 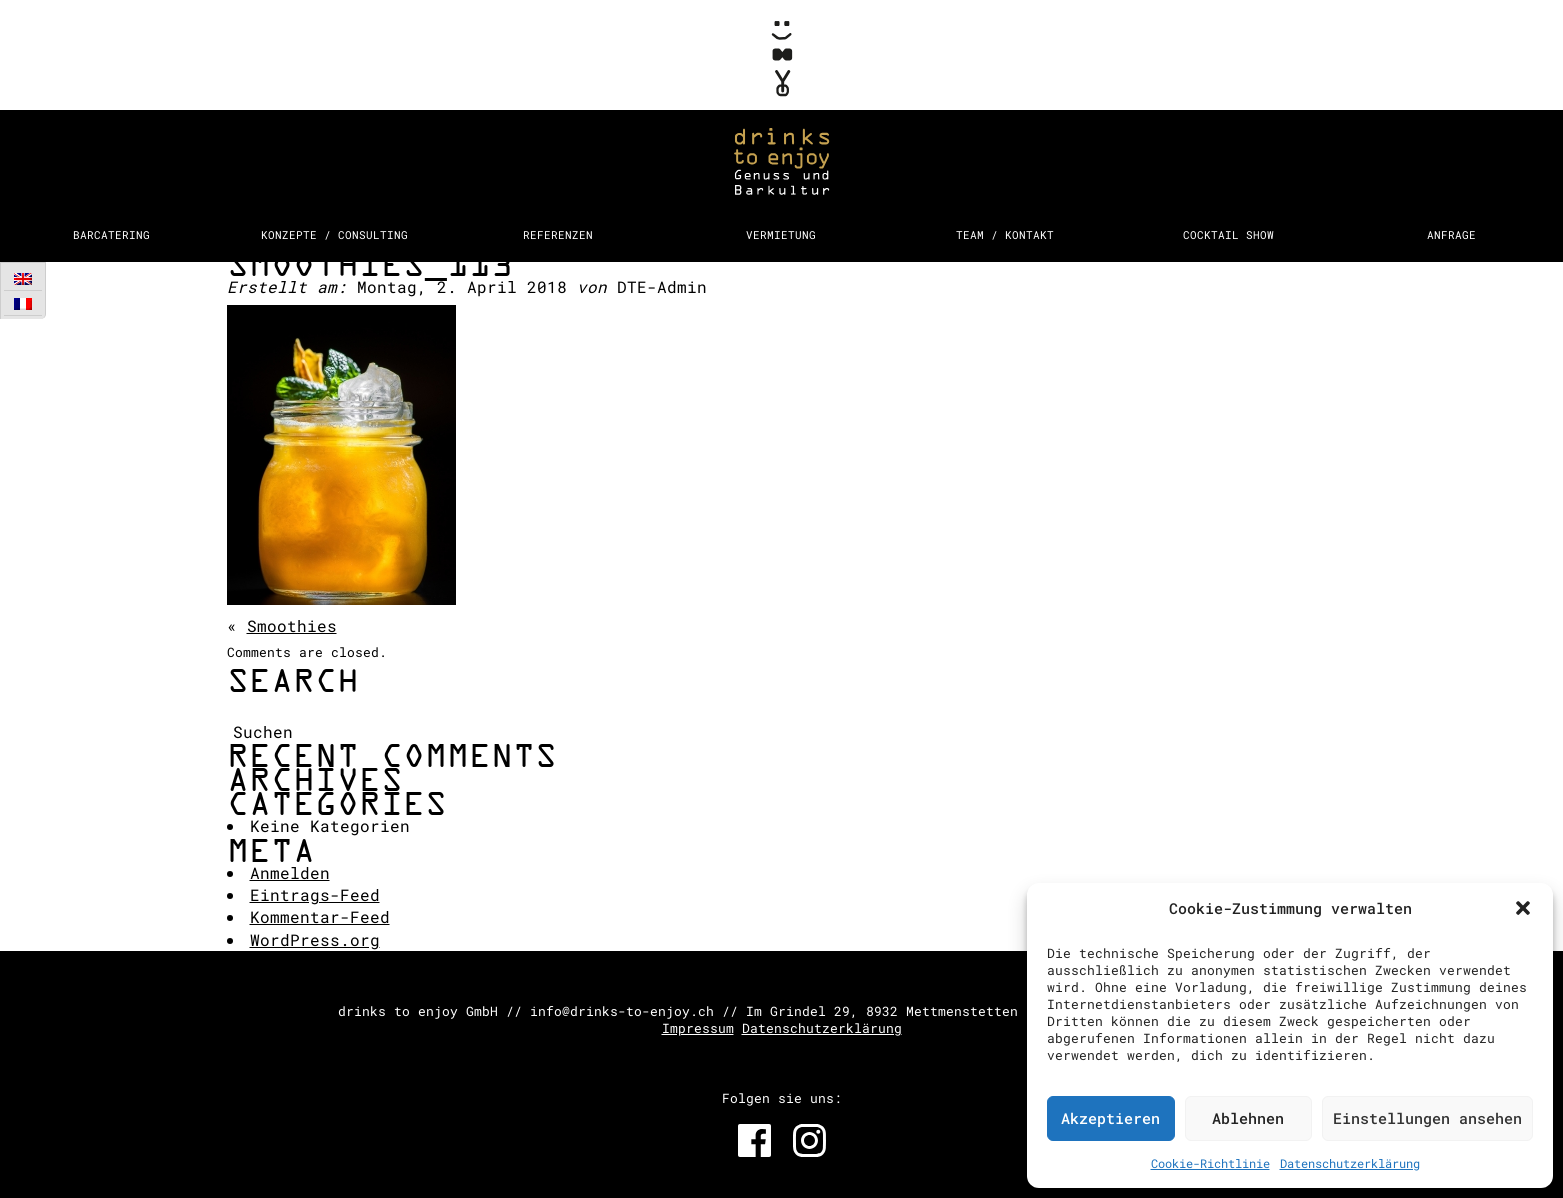 What do you see at coordinates (1110, 1118) in the screenshot?
I see `Akzeptieren` at bounding box center [1110, 1118].